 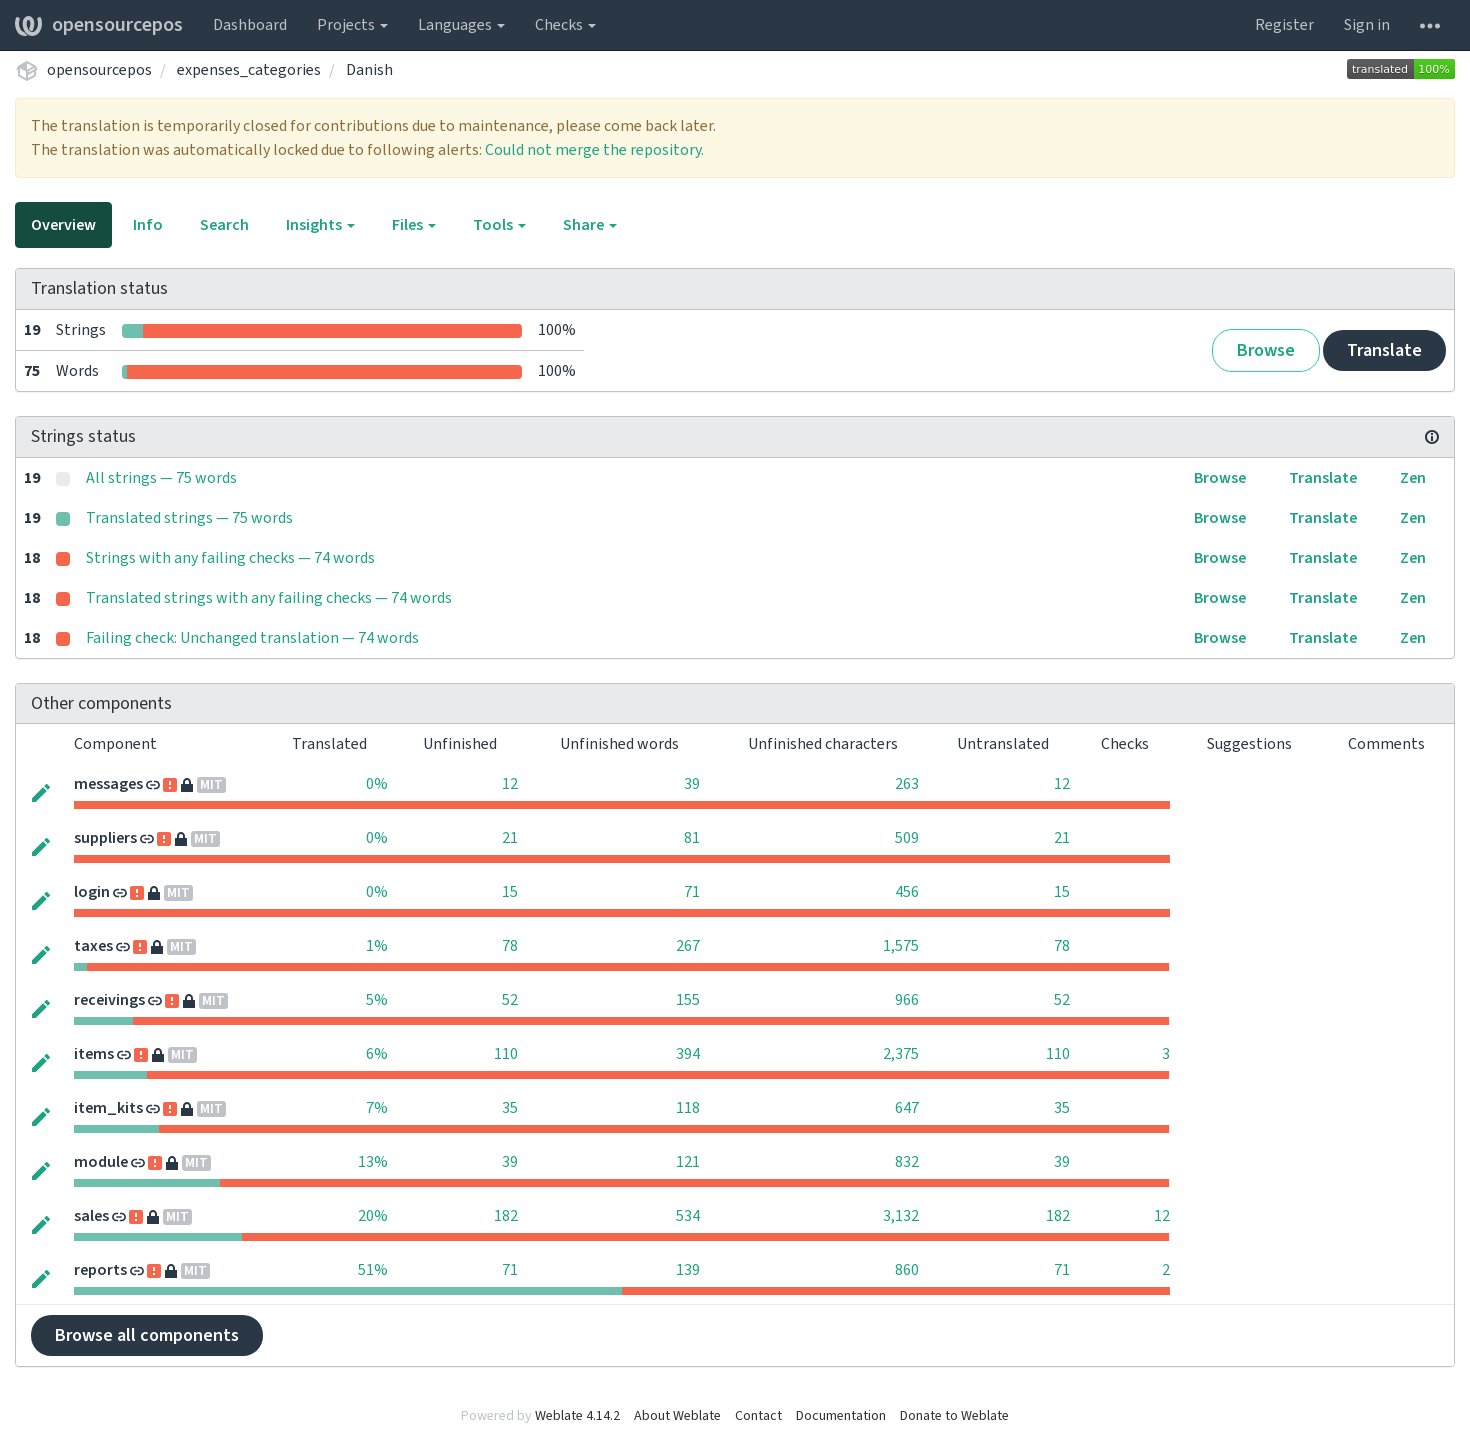 I want to click on opensourcepos, so click(x=99, y=25).